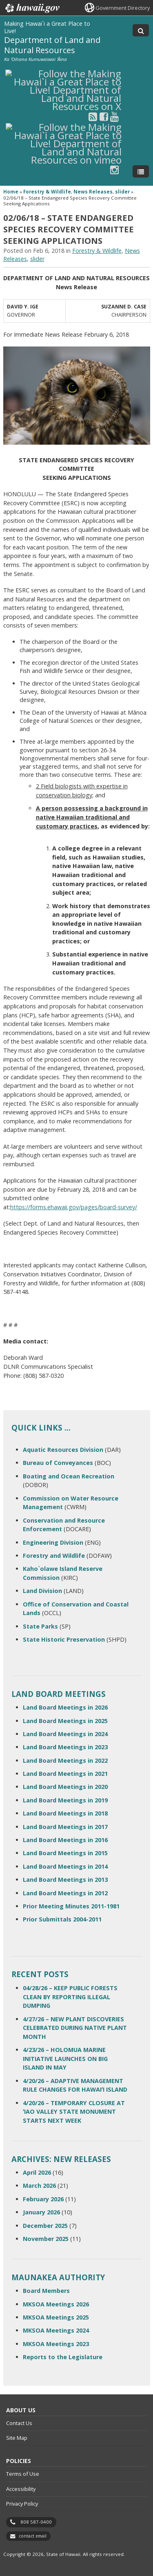 The width and height of the screenshot is (153, 2576). I want to click on https://forms.ehawaii.gov/pages/board-survey/, so click(73, 1207).